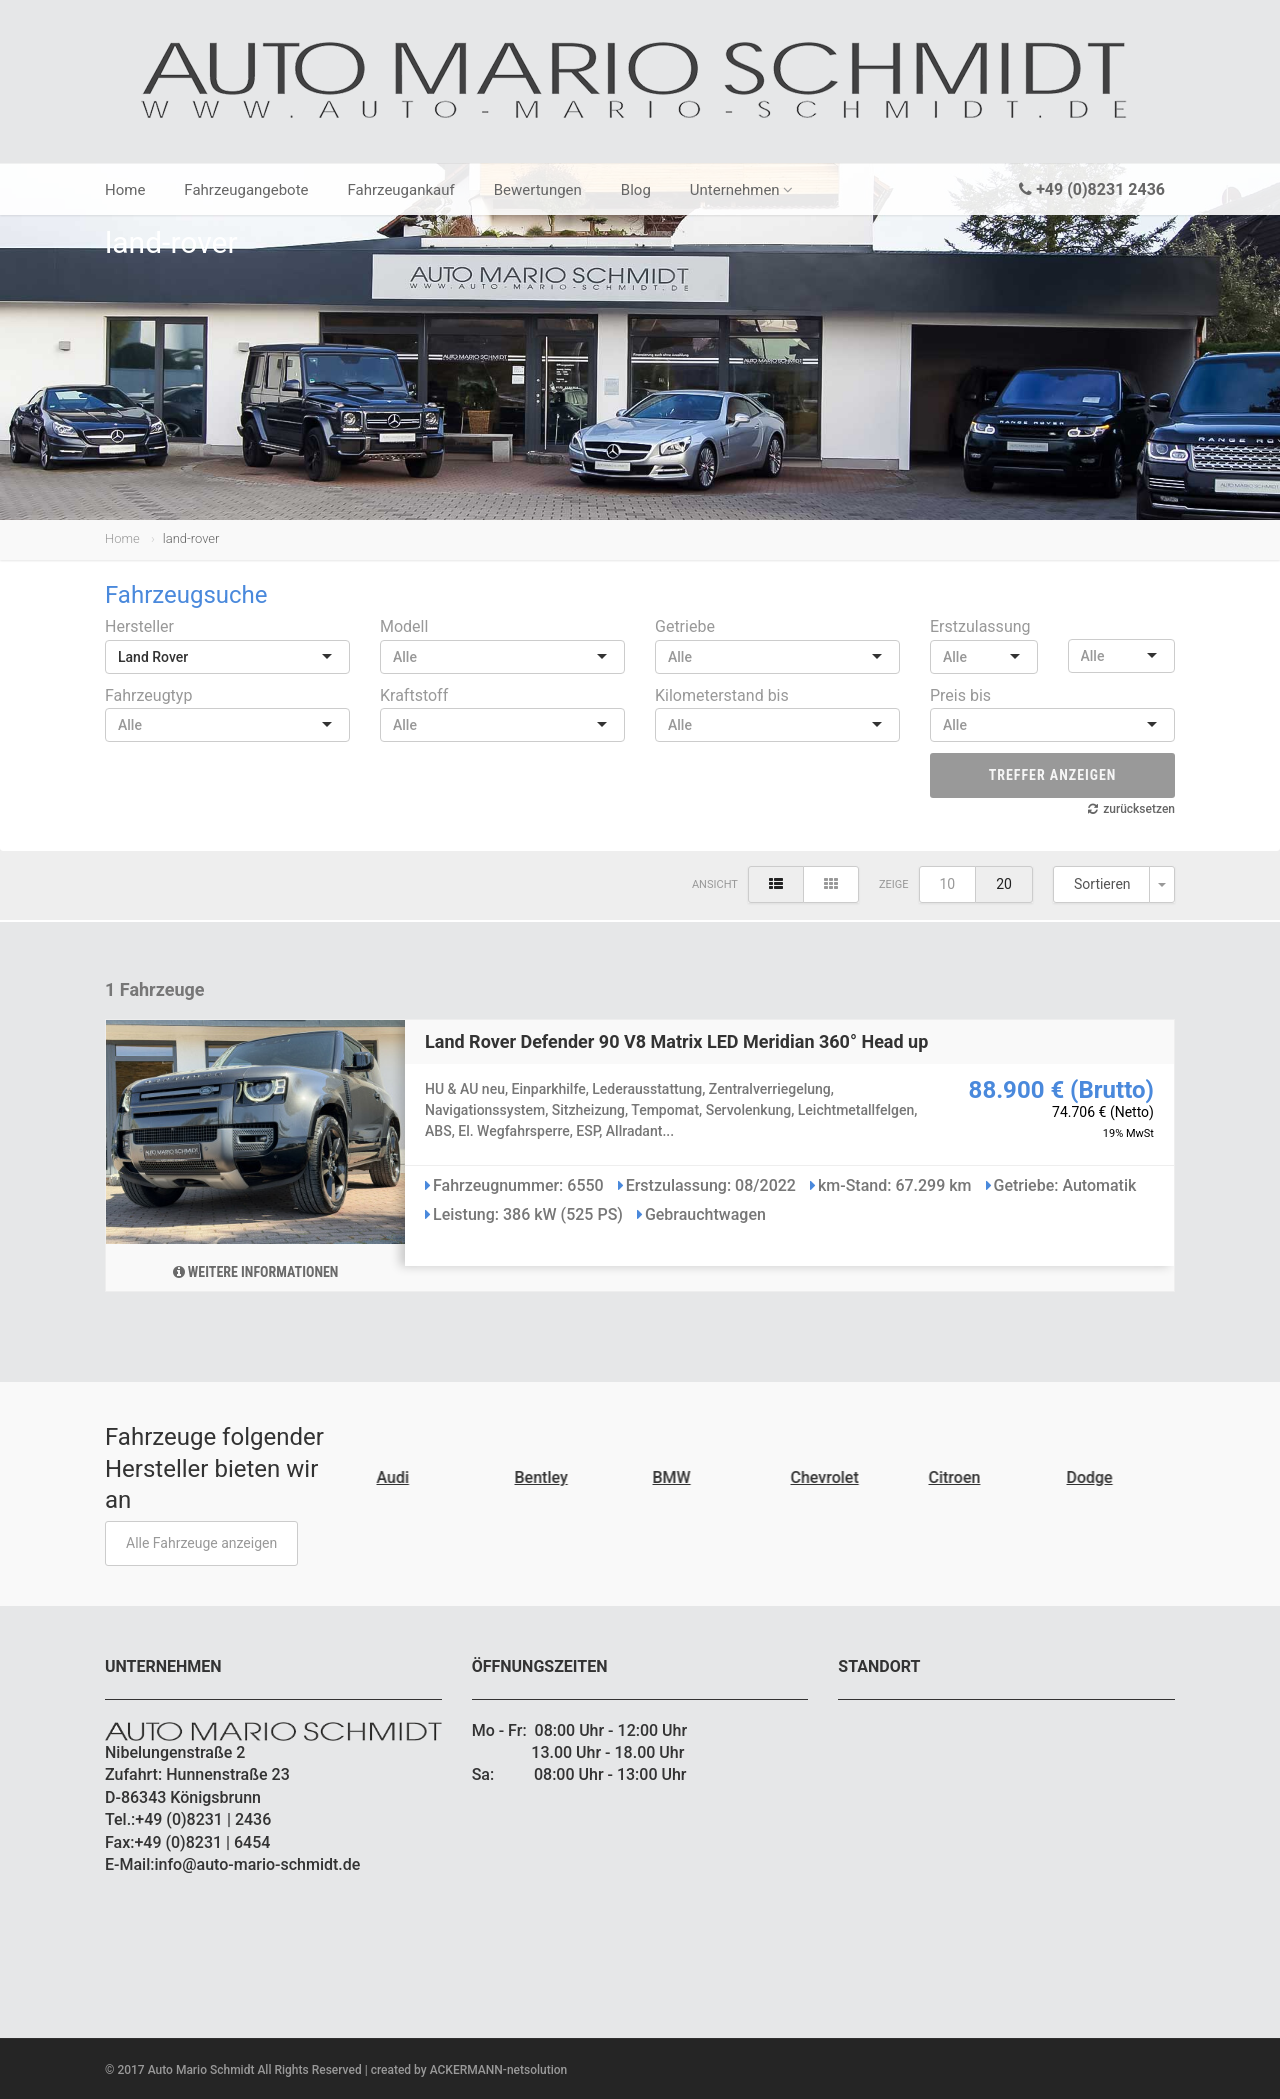  I want to click on Modell, so click(404, 626).